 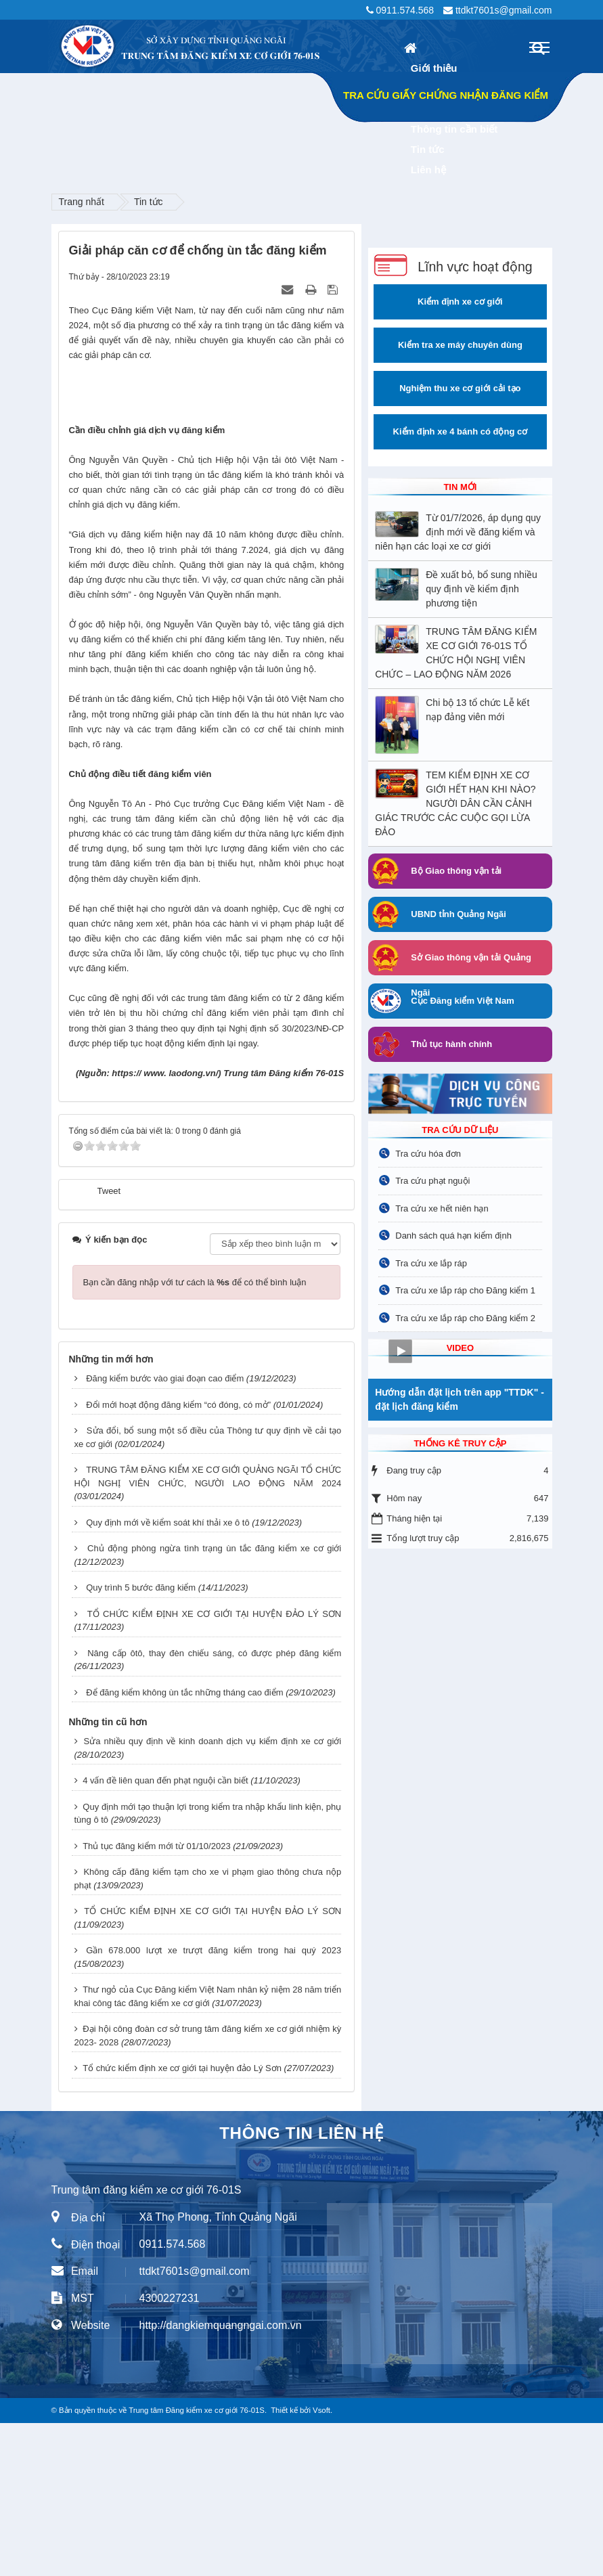 What do you see at coordinates (195, 1435) in the screenshot?
I see `Bạn cần đăng nhập với tư cách là để có thể bình luận` at bounding box center [195, 1435].